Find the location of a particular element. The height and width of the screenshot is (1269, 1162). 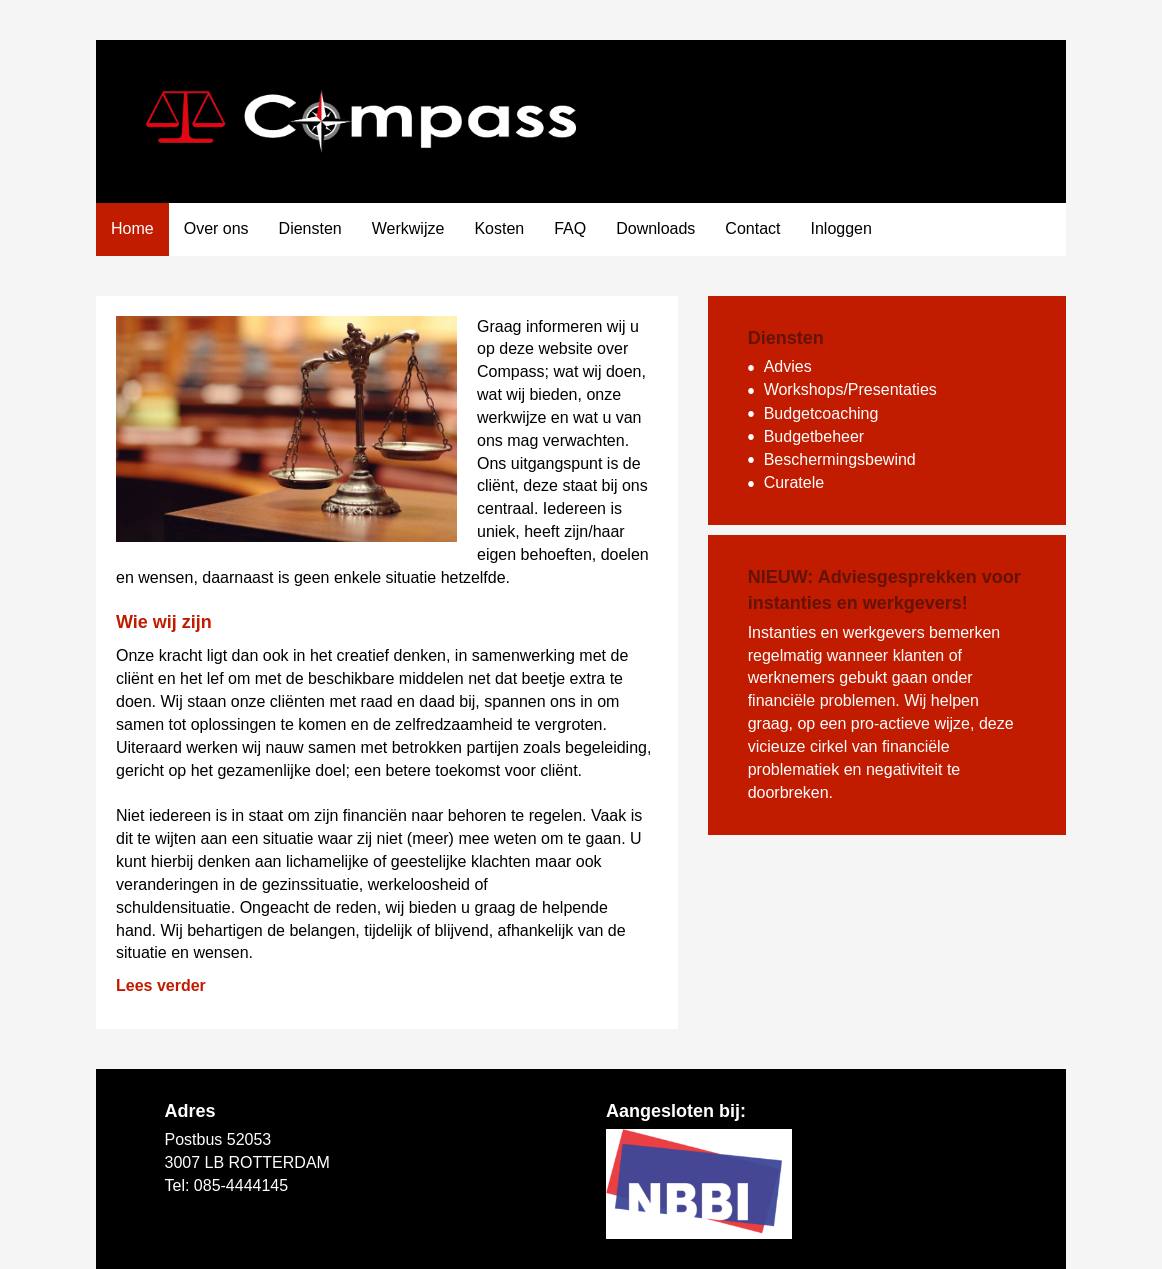

Budgetcoaching is located at coordinates (821, 413).